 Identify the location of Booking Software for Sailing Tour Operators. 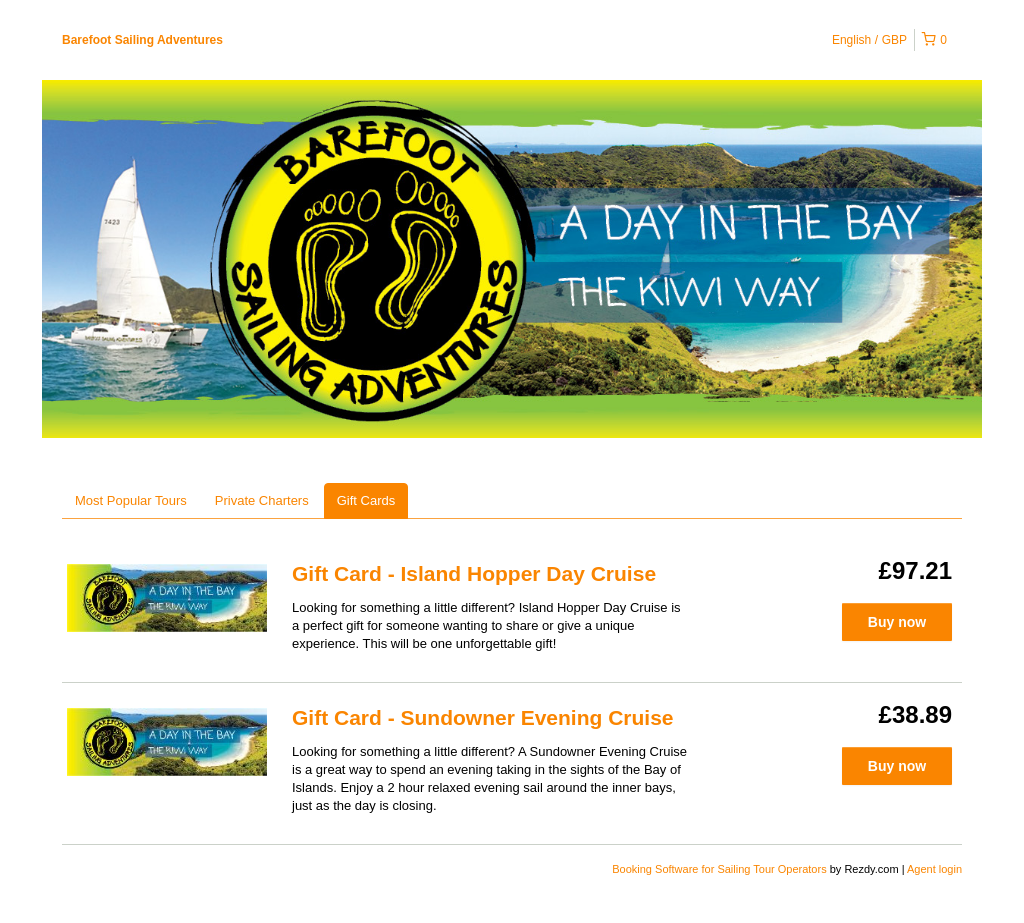
(720, 869).